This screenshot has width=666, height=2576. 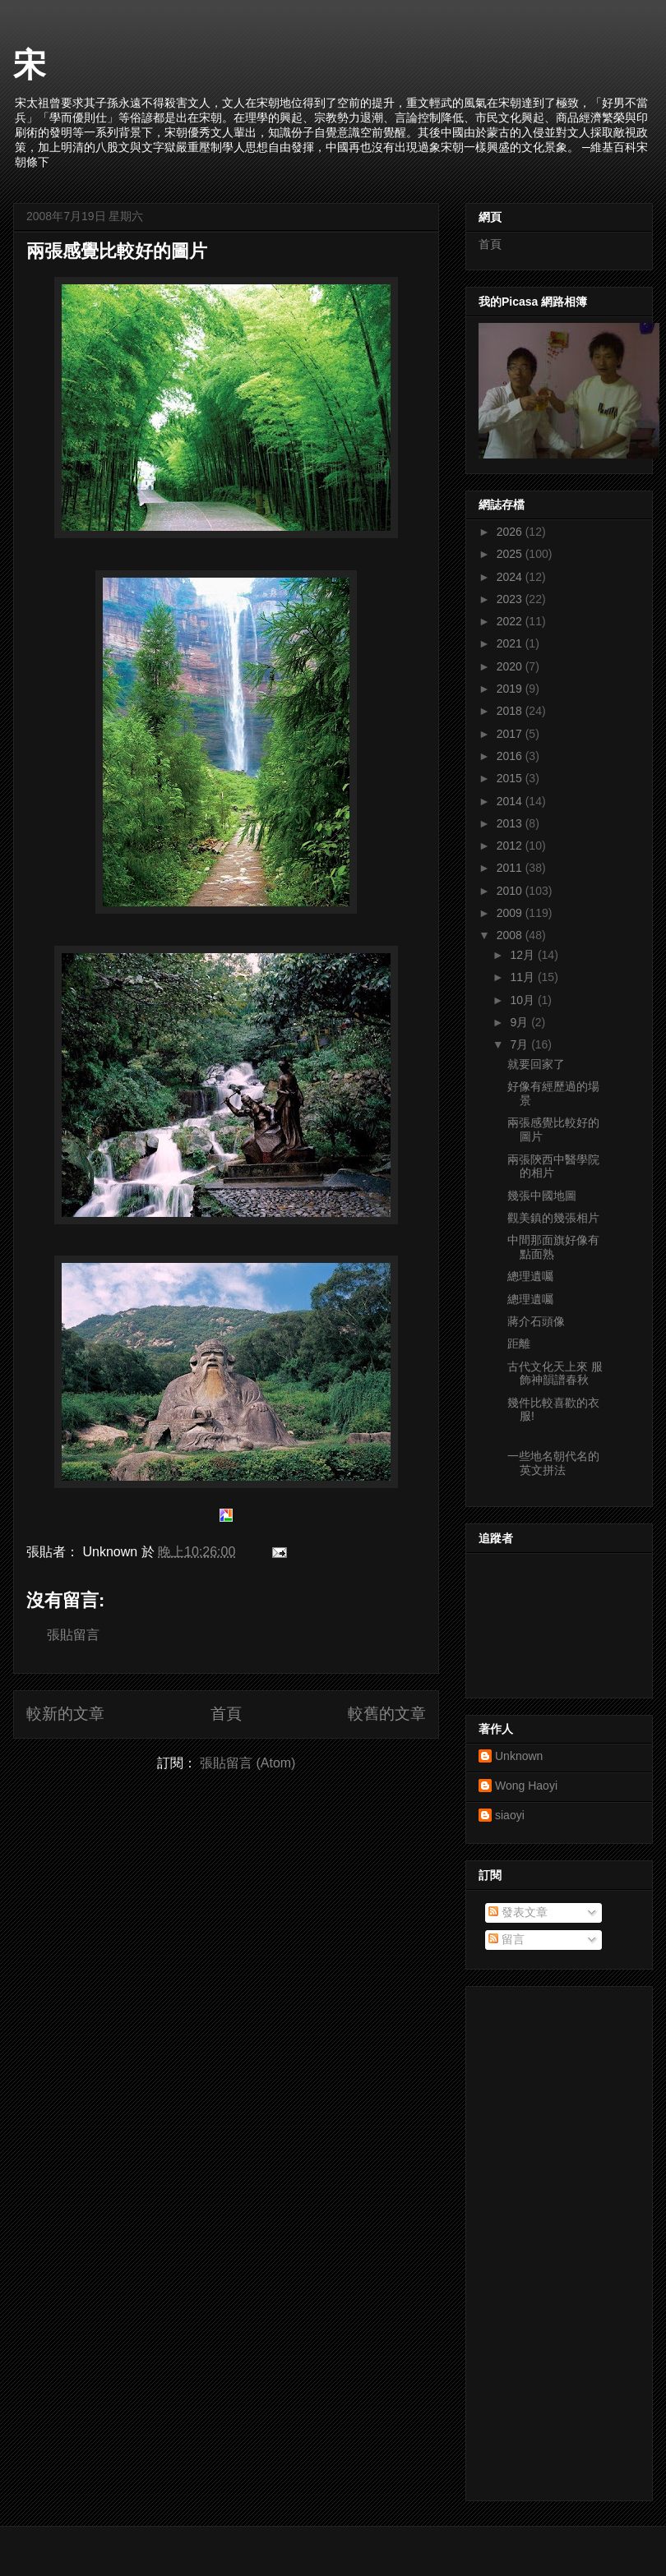 What do you see at coordinates (65, 1713) in the screenshot?
I see `較新的文章` at bounding box center [65, 1713].